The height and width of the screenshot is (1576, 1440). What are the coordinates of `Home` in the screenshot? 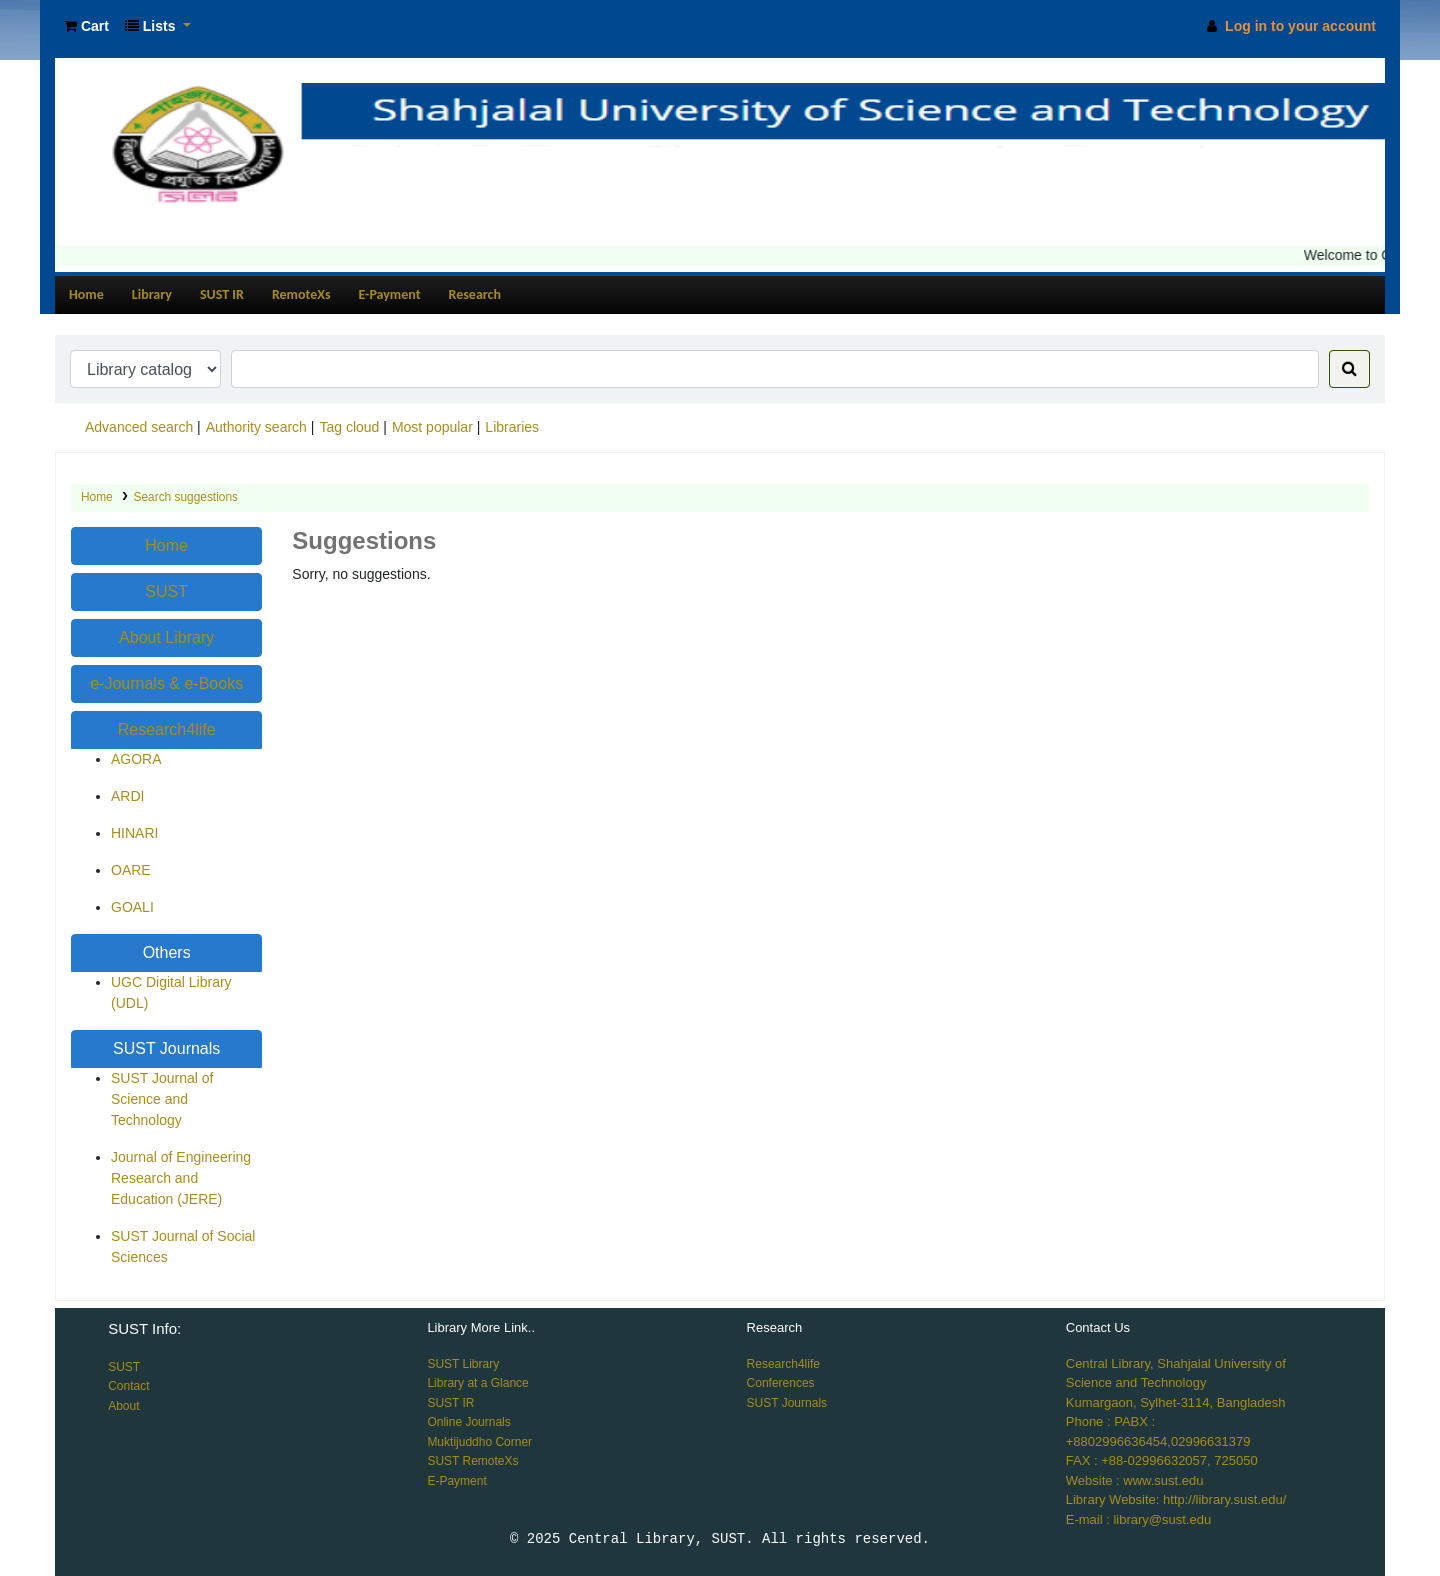 It's located at (86, 294).